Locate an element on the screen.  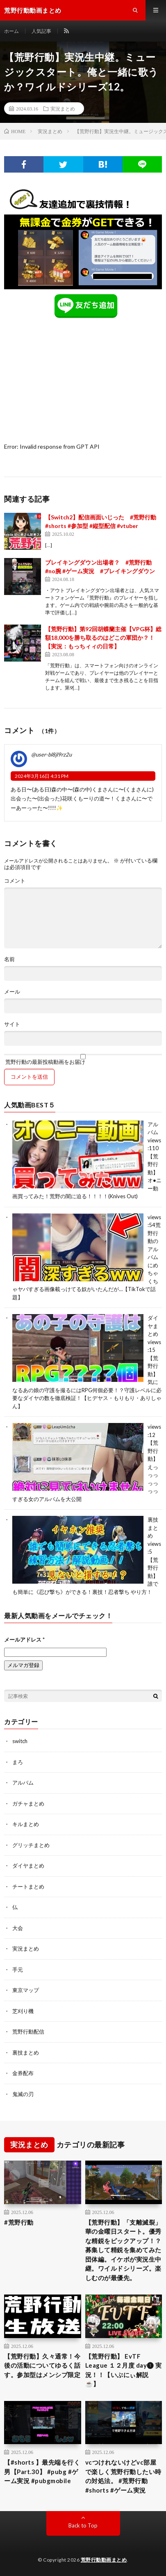
メールアドレス is located at coordinates (24, 1639).